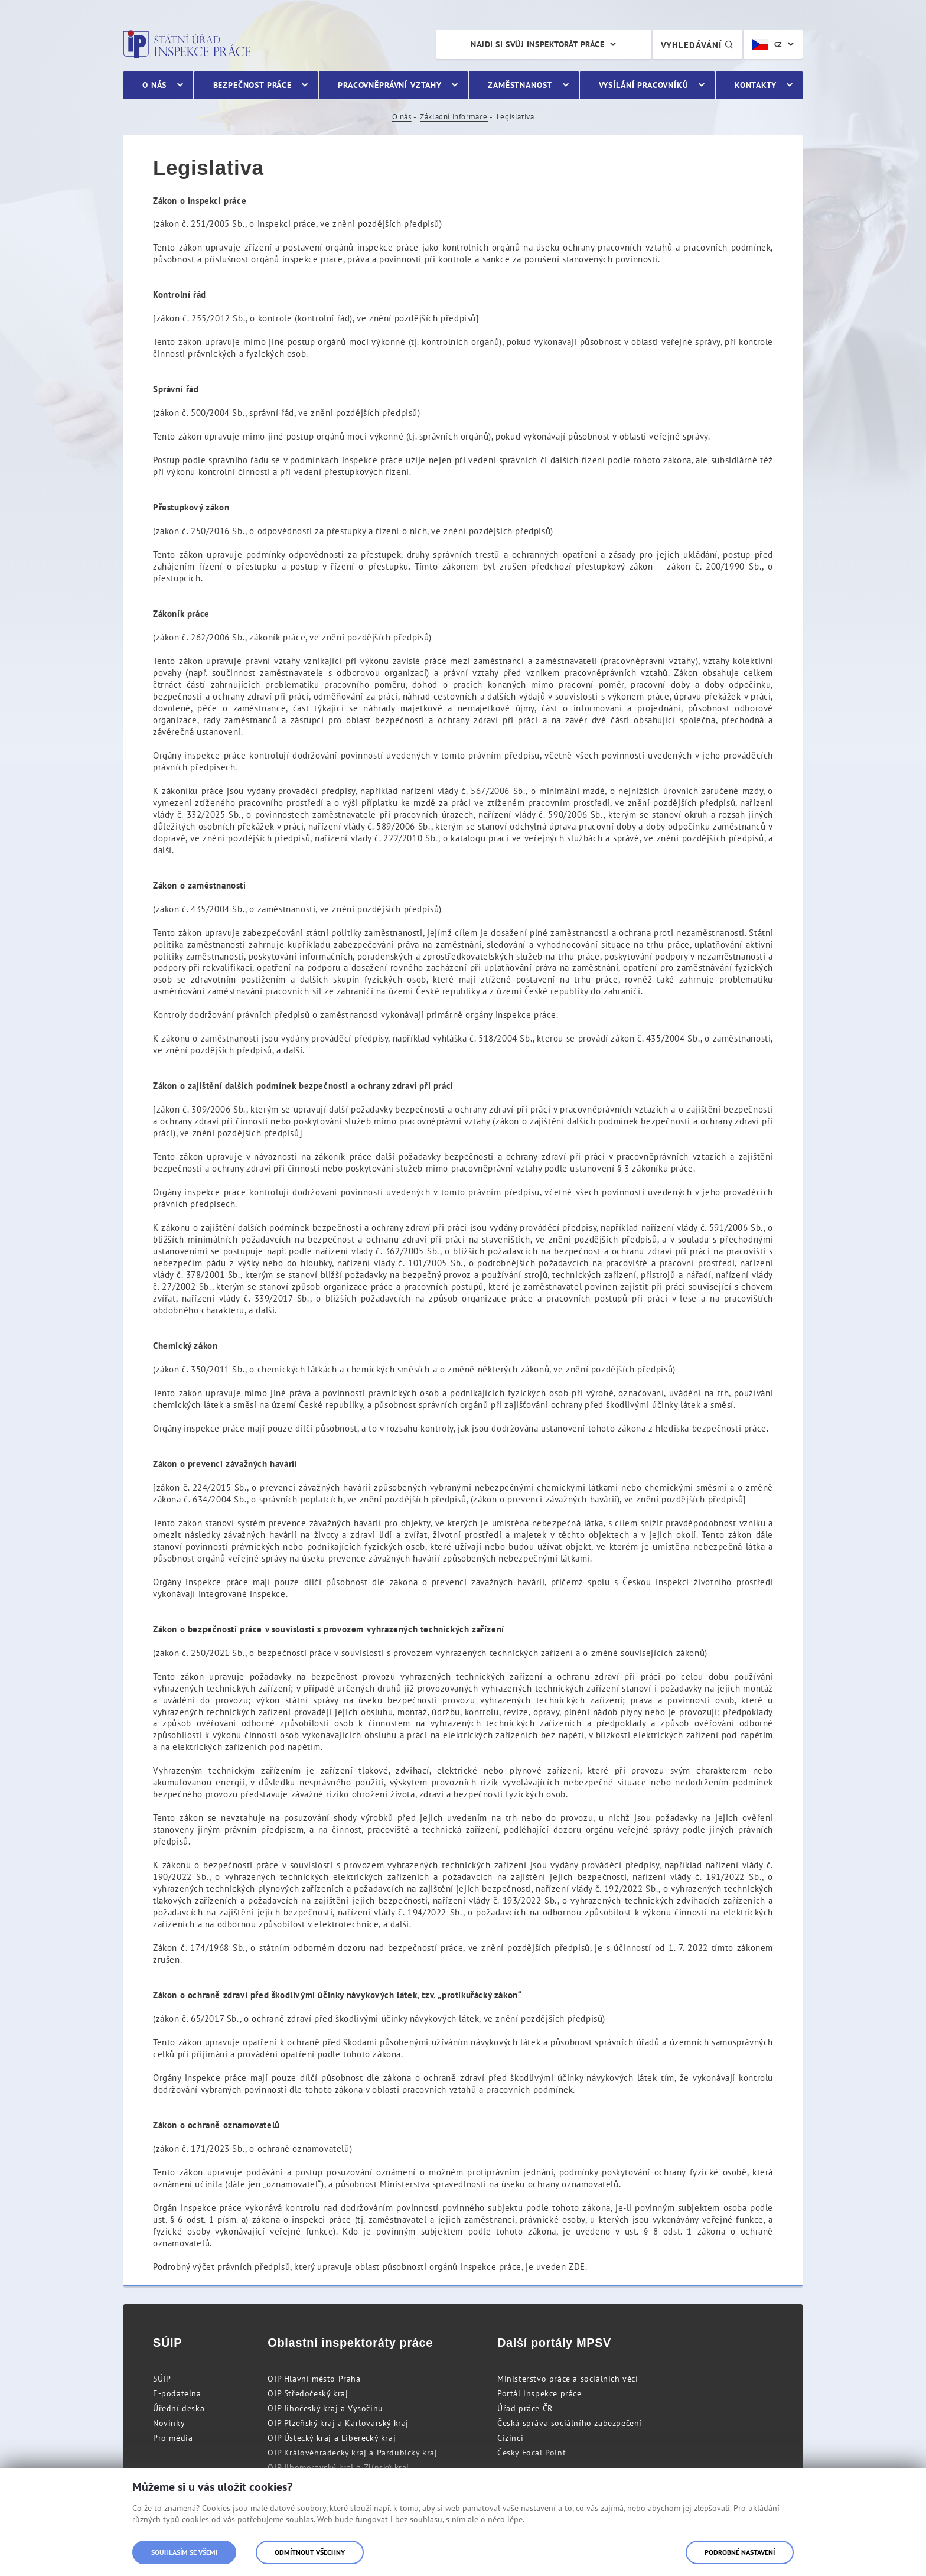 This screenshot has height=2576, width=926. What do you see at coordinates (454, 117) in the screenshot?
I see `Základní informace` at bounding box center [454, 117].